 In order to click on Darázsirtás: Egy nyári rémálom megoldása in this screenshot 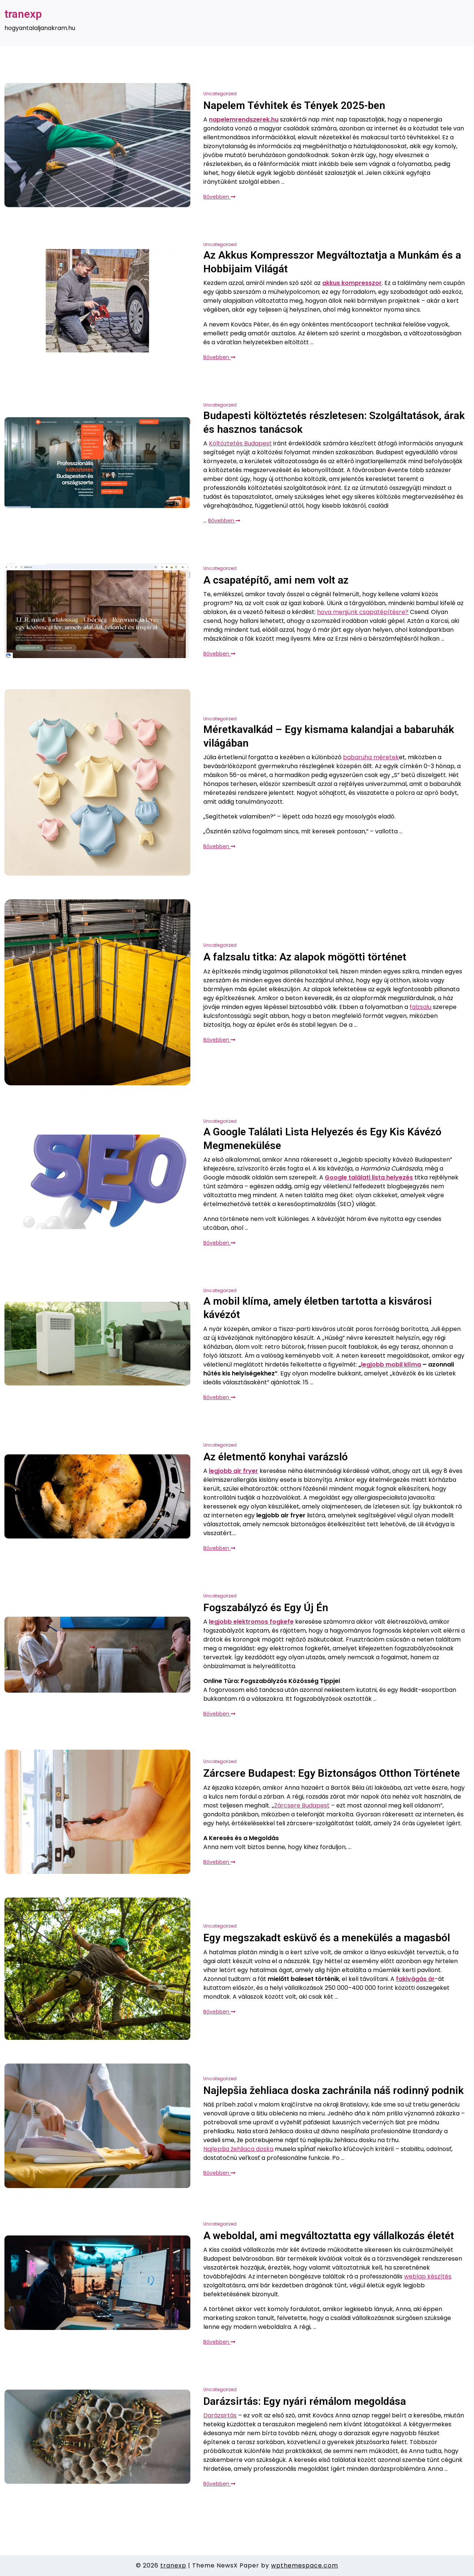, I will do `click(304, 2401)`.